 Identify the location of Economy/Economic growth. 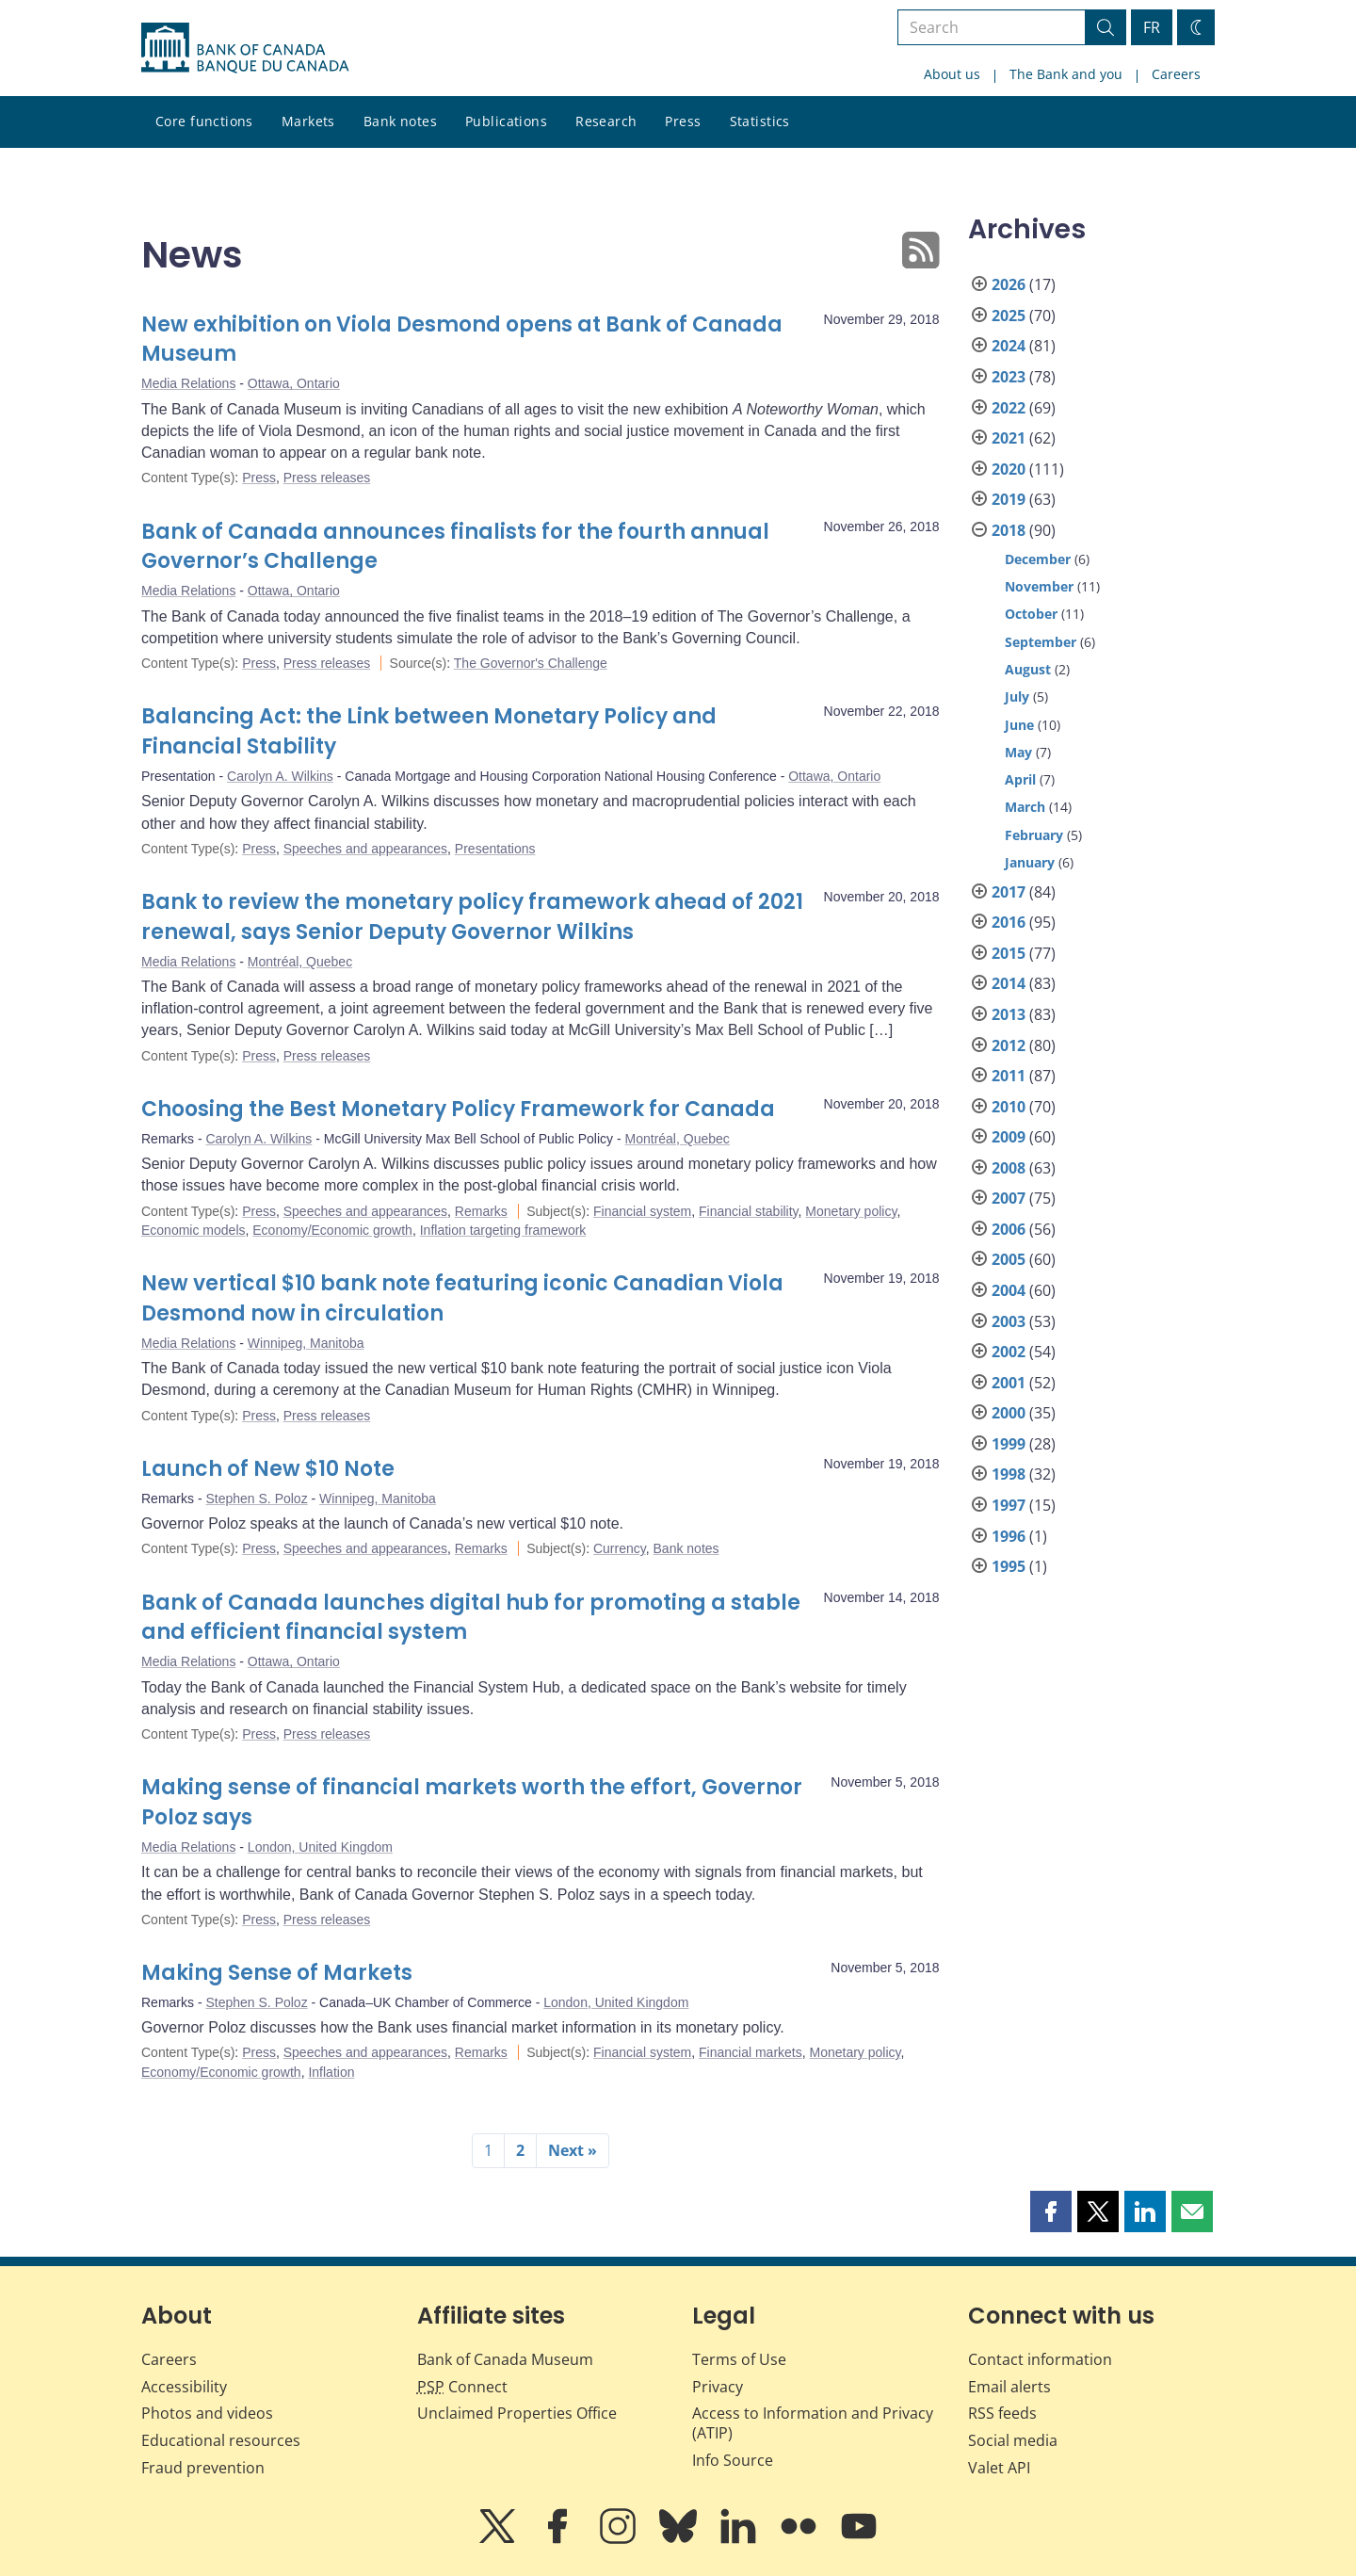
(332, 1230).